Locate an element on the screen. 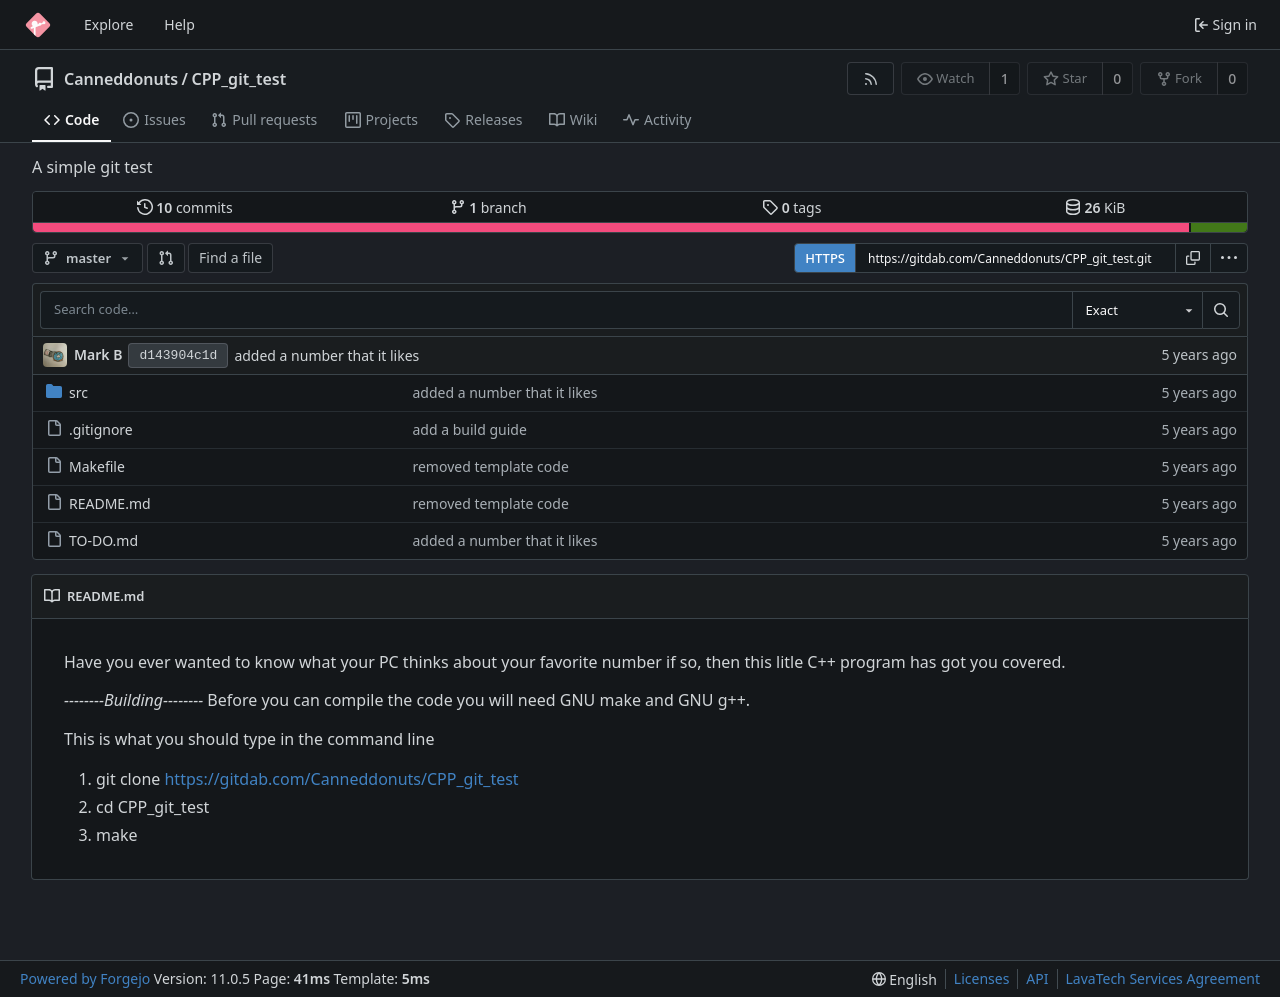  README.md is located at coordinates (98, 503).